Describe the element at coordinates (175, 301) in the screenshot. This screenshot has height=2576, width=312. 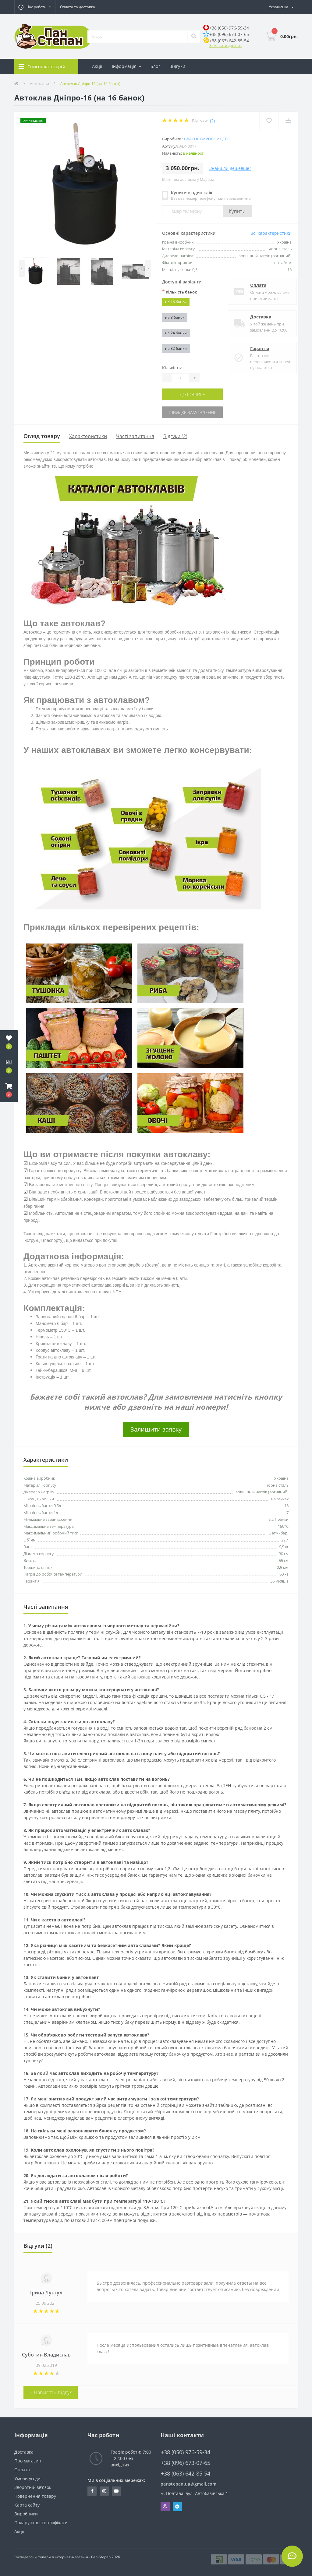
I see `на 16 банок` at that location.